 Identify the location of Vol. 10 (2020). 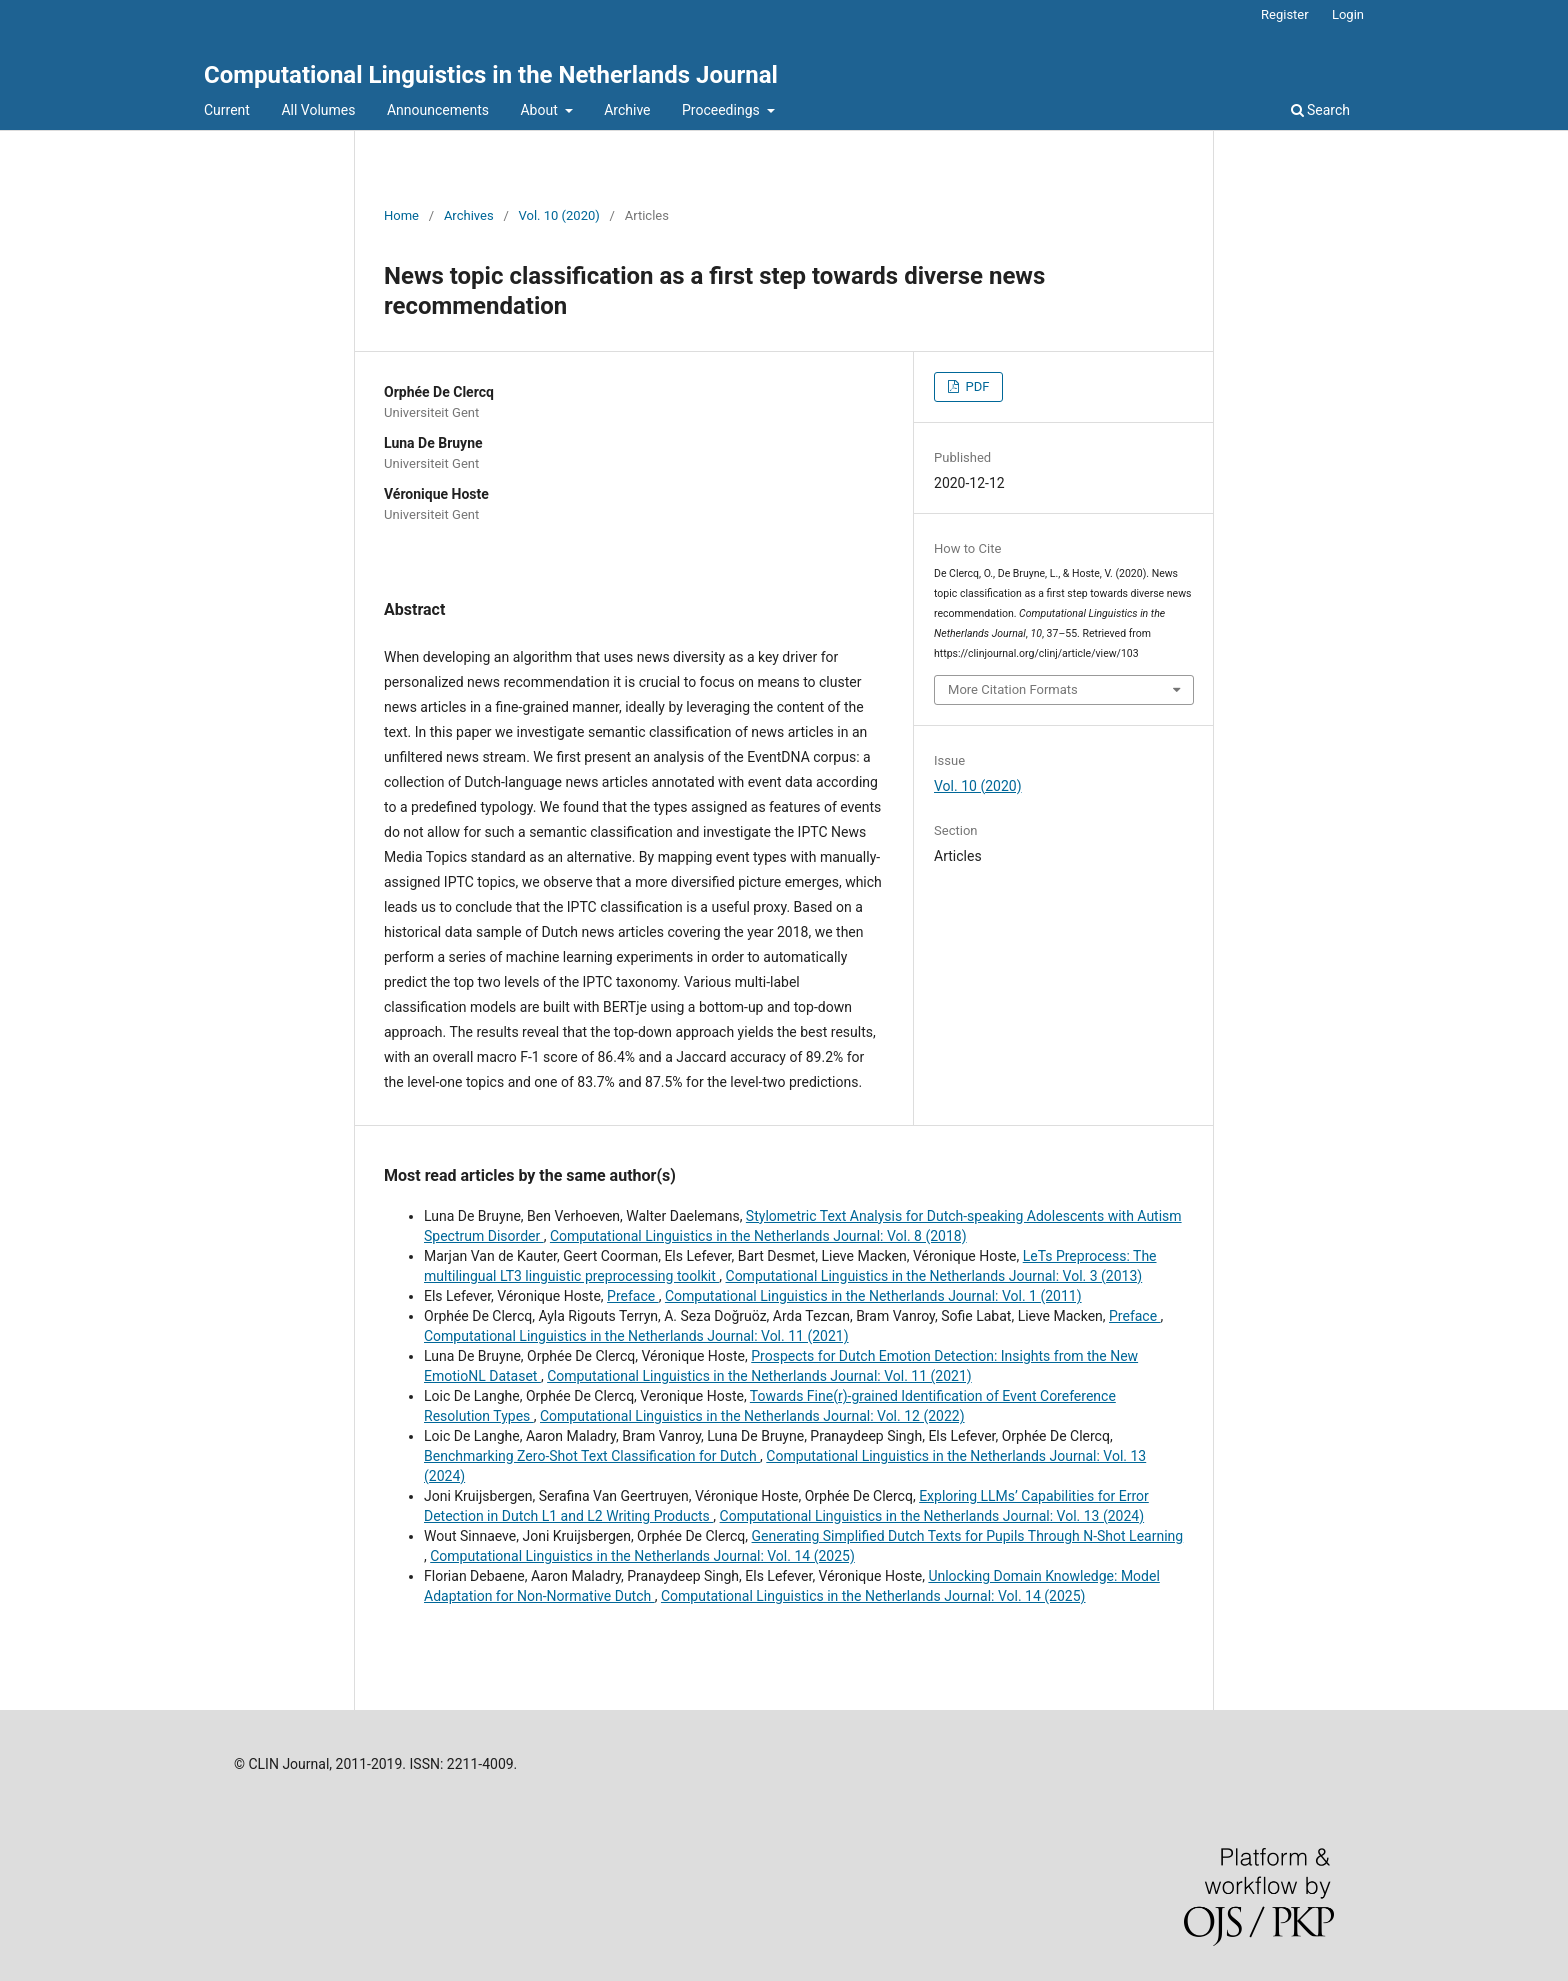
(559, 215).